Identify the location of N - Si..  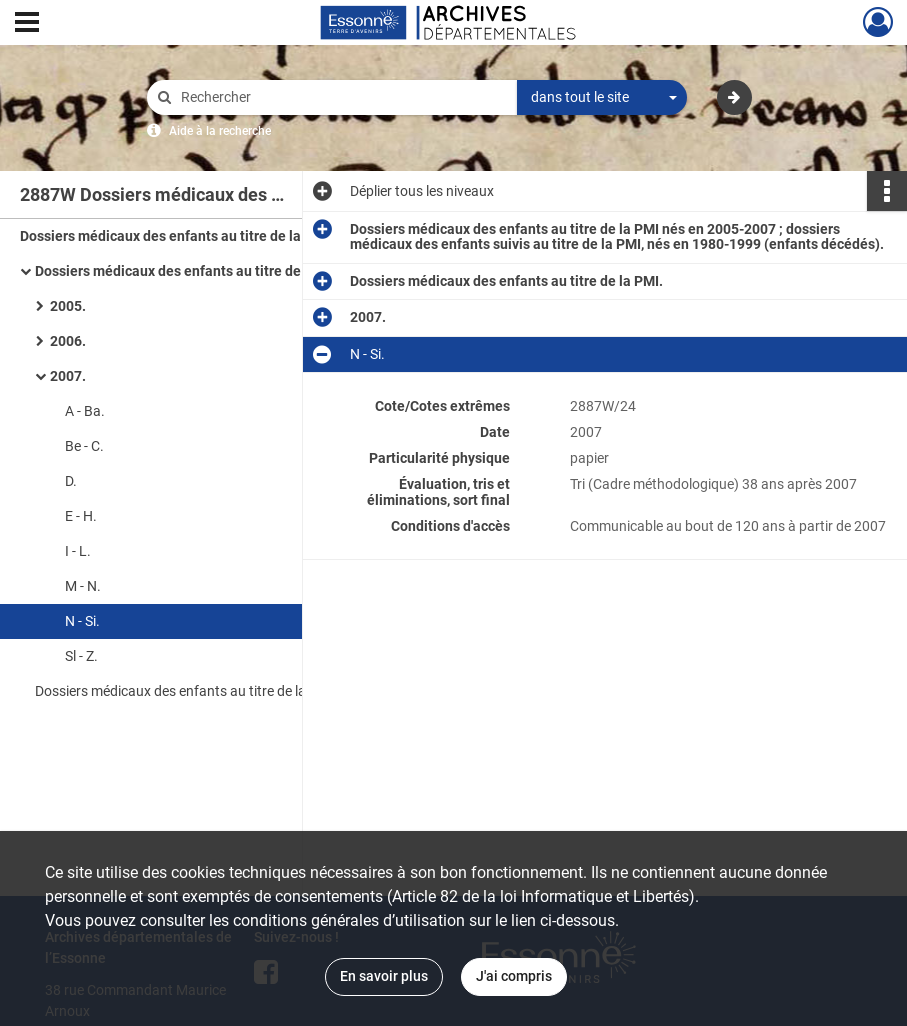
(82, 621).